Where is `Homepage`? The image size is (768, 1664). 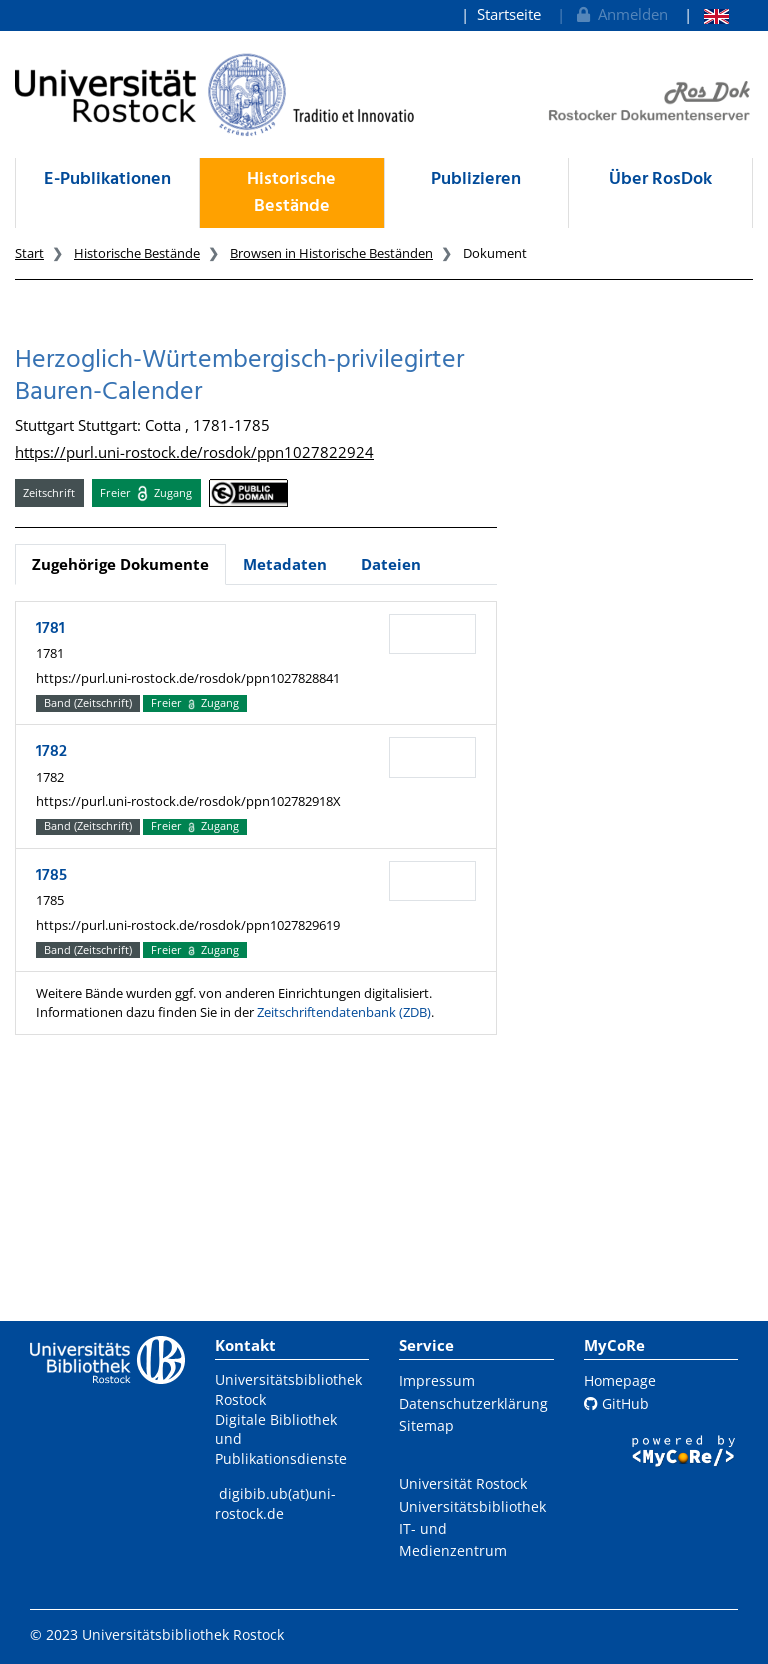 Homepage is located at coordinates (620, 1380).